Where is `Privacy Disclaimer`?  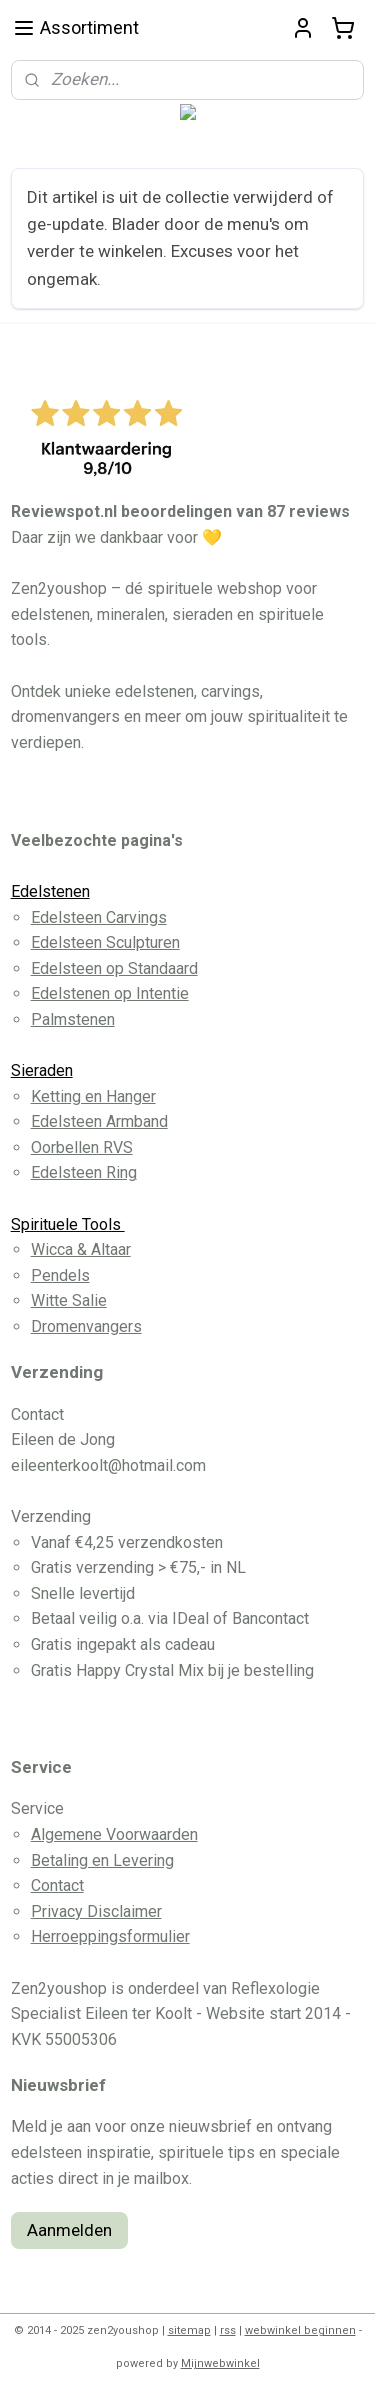 Privacy Disclaimer is located at coordinates (96, 1911).